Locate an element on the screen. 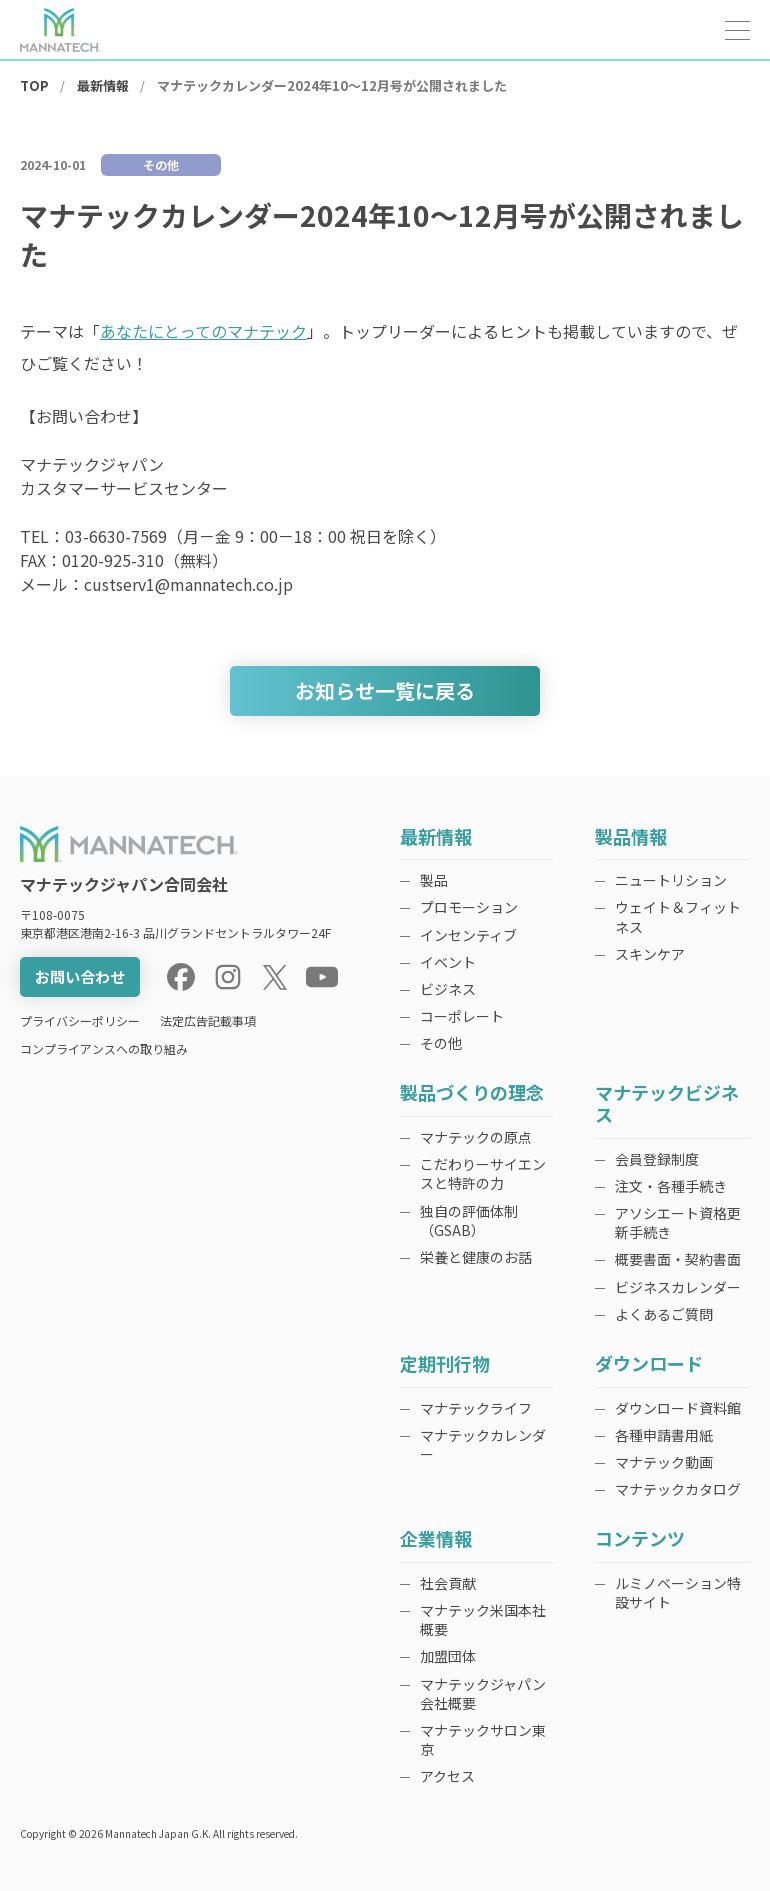 Image resolution: width=770 pixels, height=1891 pixels. マナテックの原点 is located at coordinates (476, 1137).